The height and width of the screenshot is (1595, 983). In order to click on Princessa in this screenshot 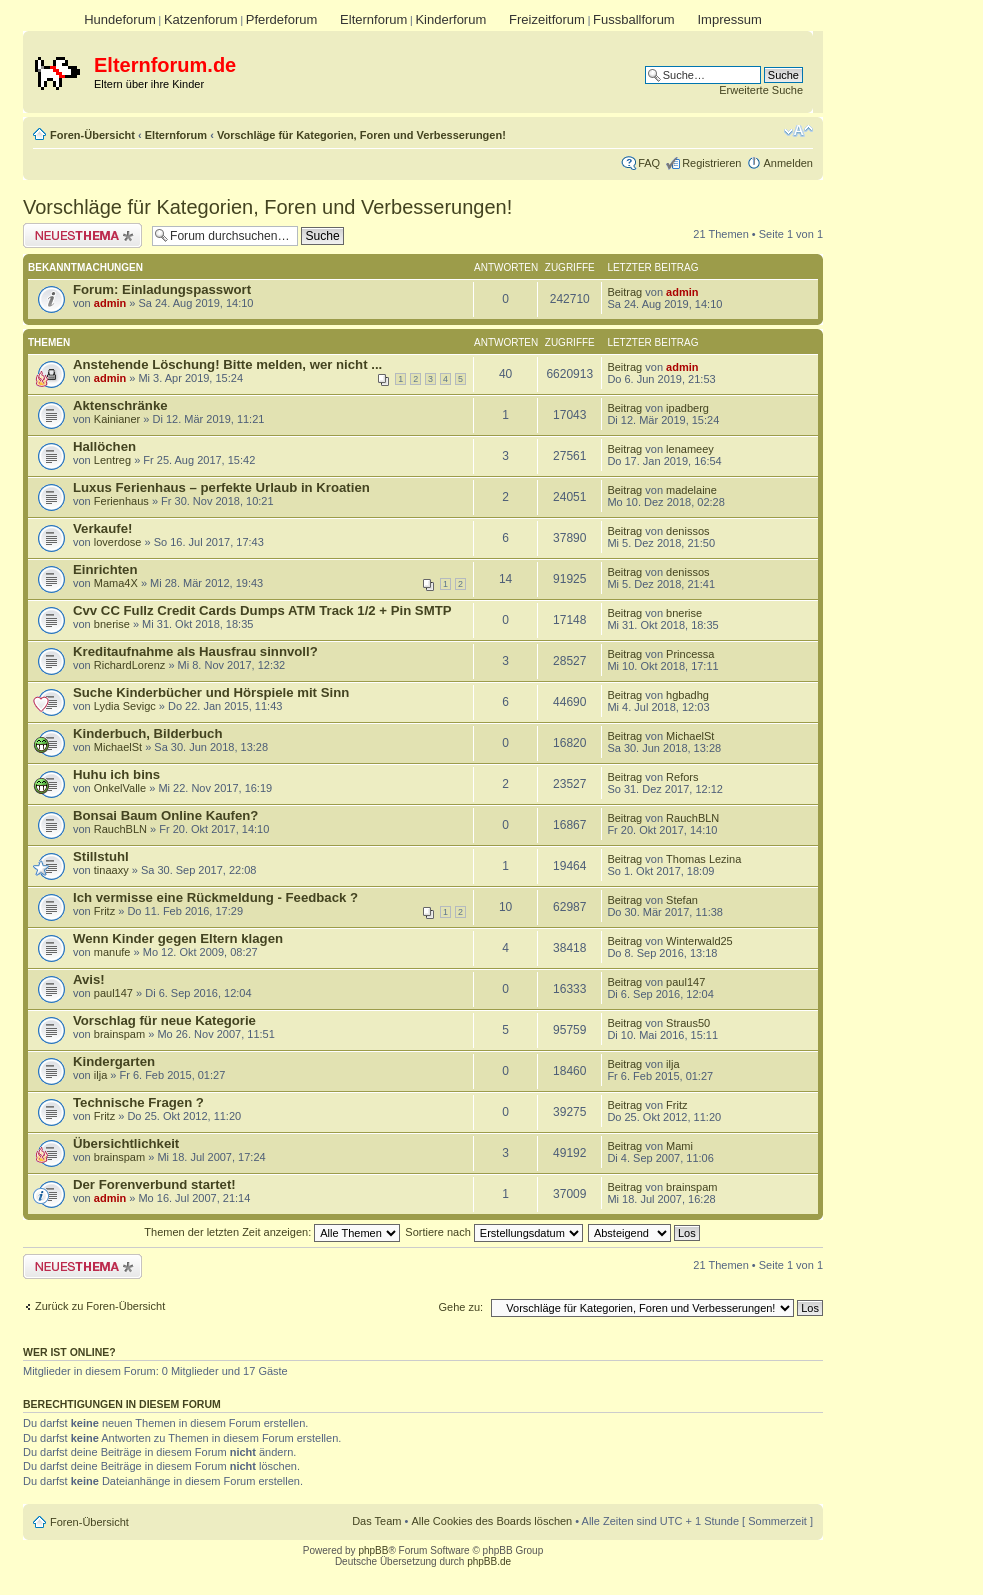, I will do `click(690, 654)`.